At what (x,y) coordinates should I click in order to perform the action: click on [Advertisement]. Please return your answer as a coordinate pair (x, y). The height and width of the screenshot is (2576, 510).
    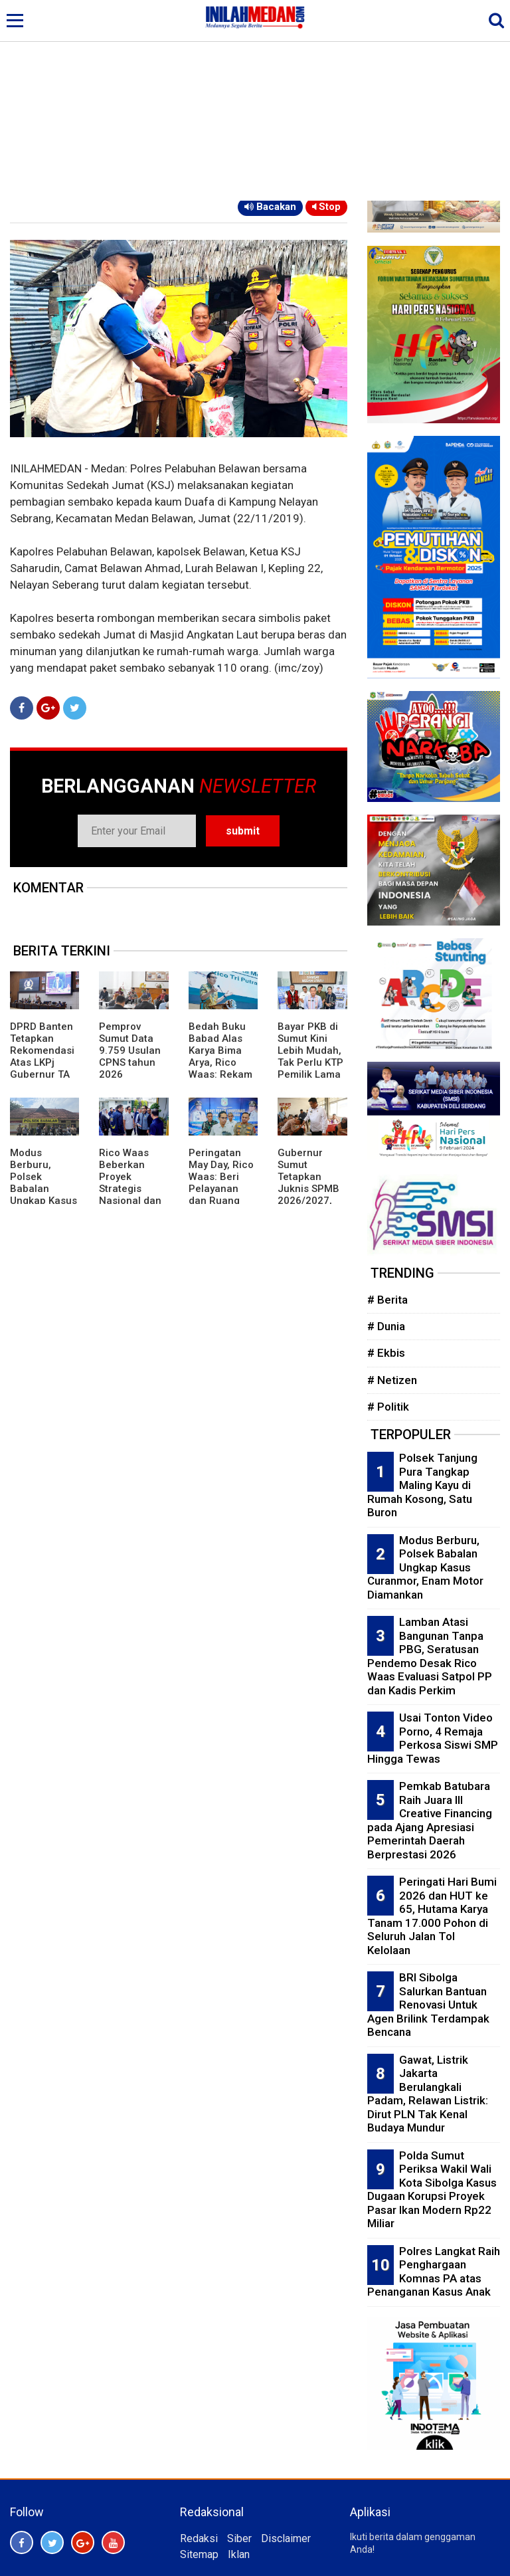
    Looking at the image, I should click on (255, 101).